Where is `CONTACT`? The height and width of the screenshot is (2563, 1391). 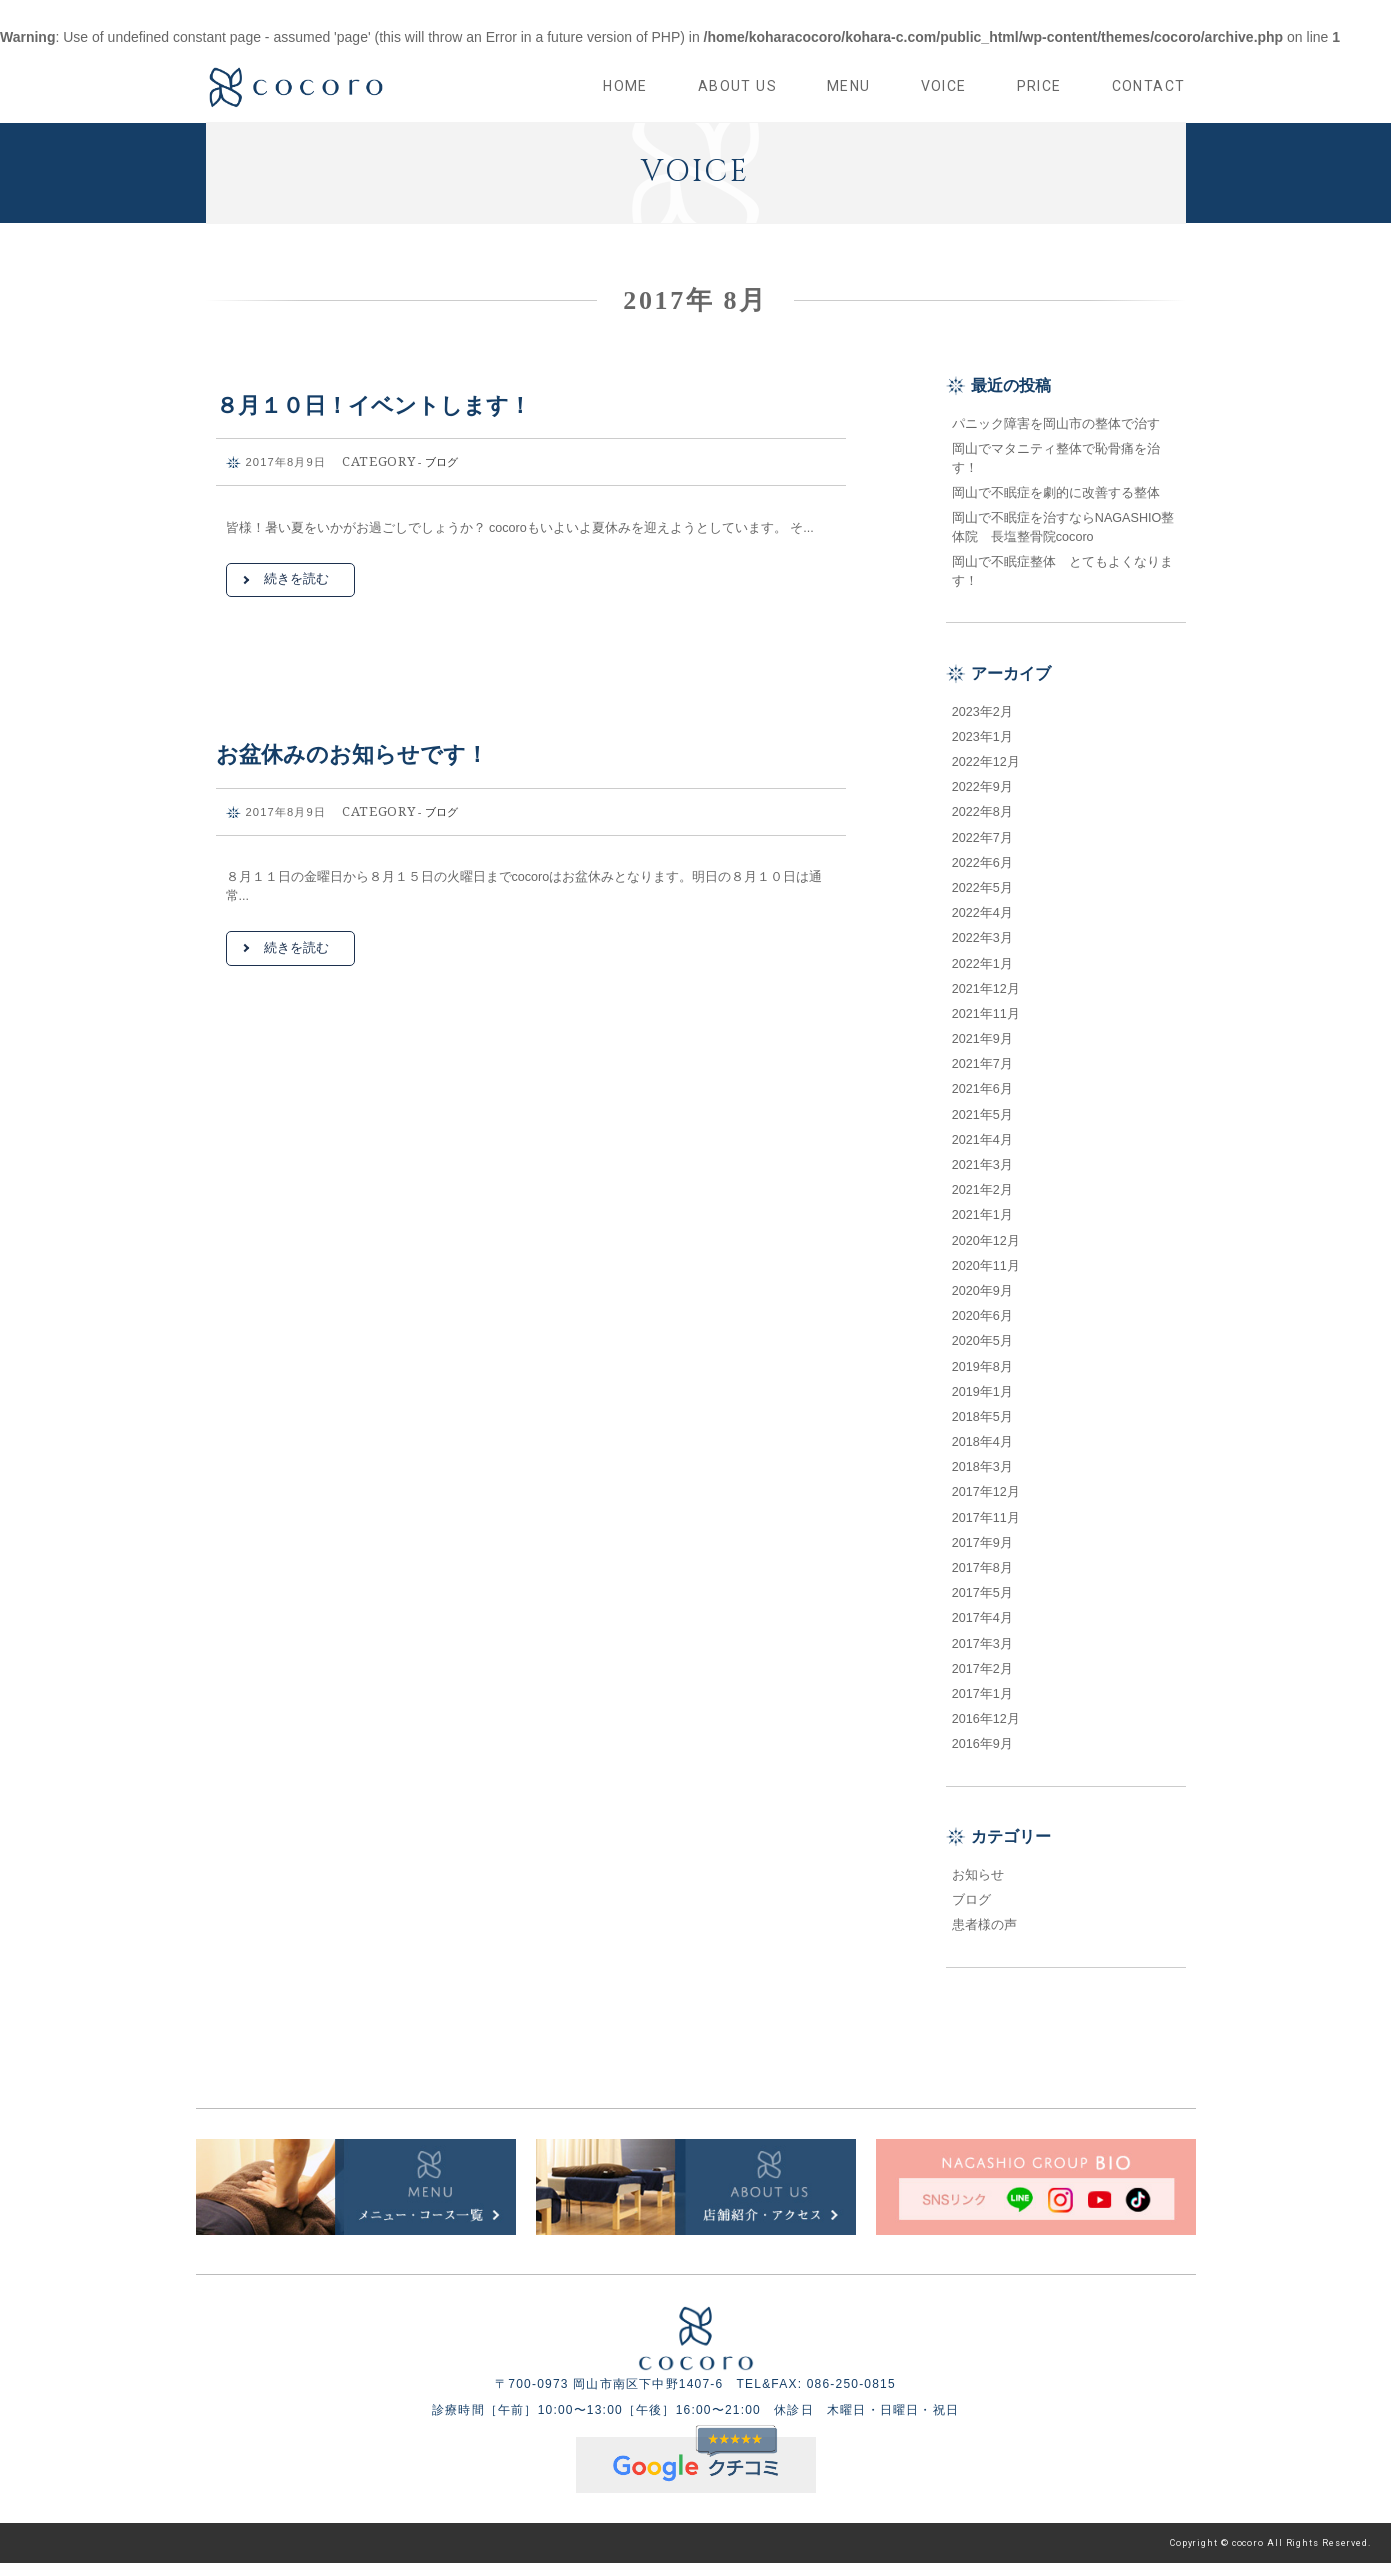
CONTACT is located at coordinates (1149, 86).